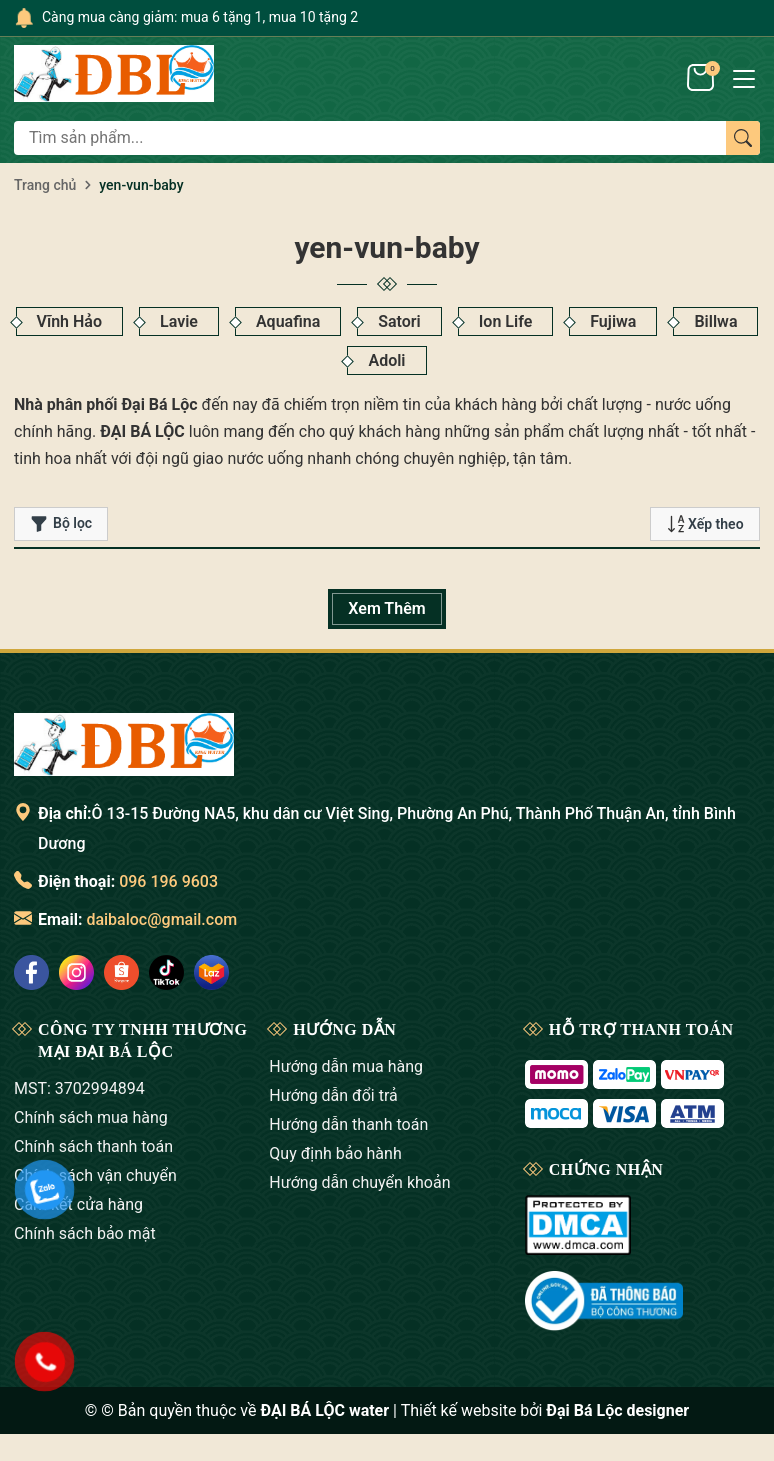 The height and width of the screenshot is (1461, 774). What do you see at coordinates (200, 17) in the screenshot?
I see `Càng mua càng giảm: mua 6 tặng 1, mua 10 tặng 2` at bounding box center [200, 17].